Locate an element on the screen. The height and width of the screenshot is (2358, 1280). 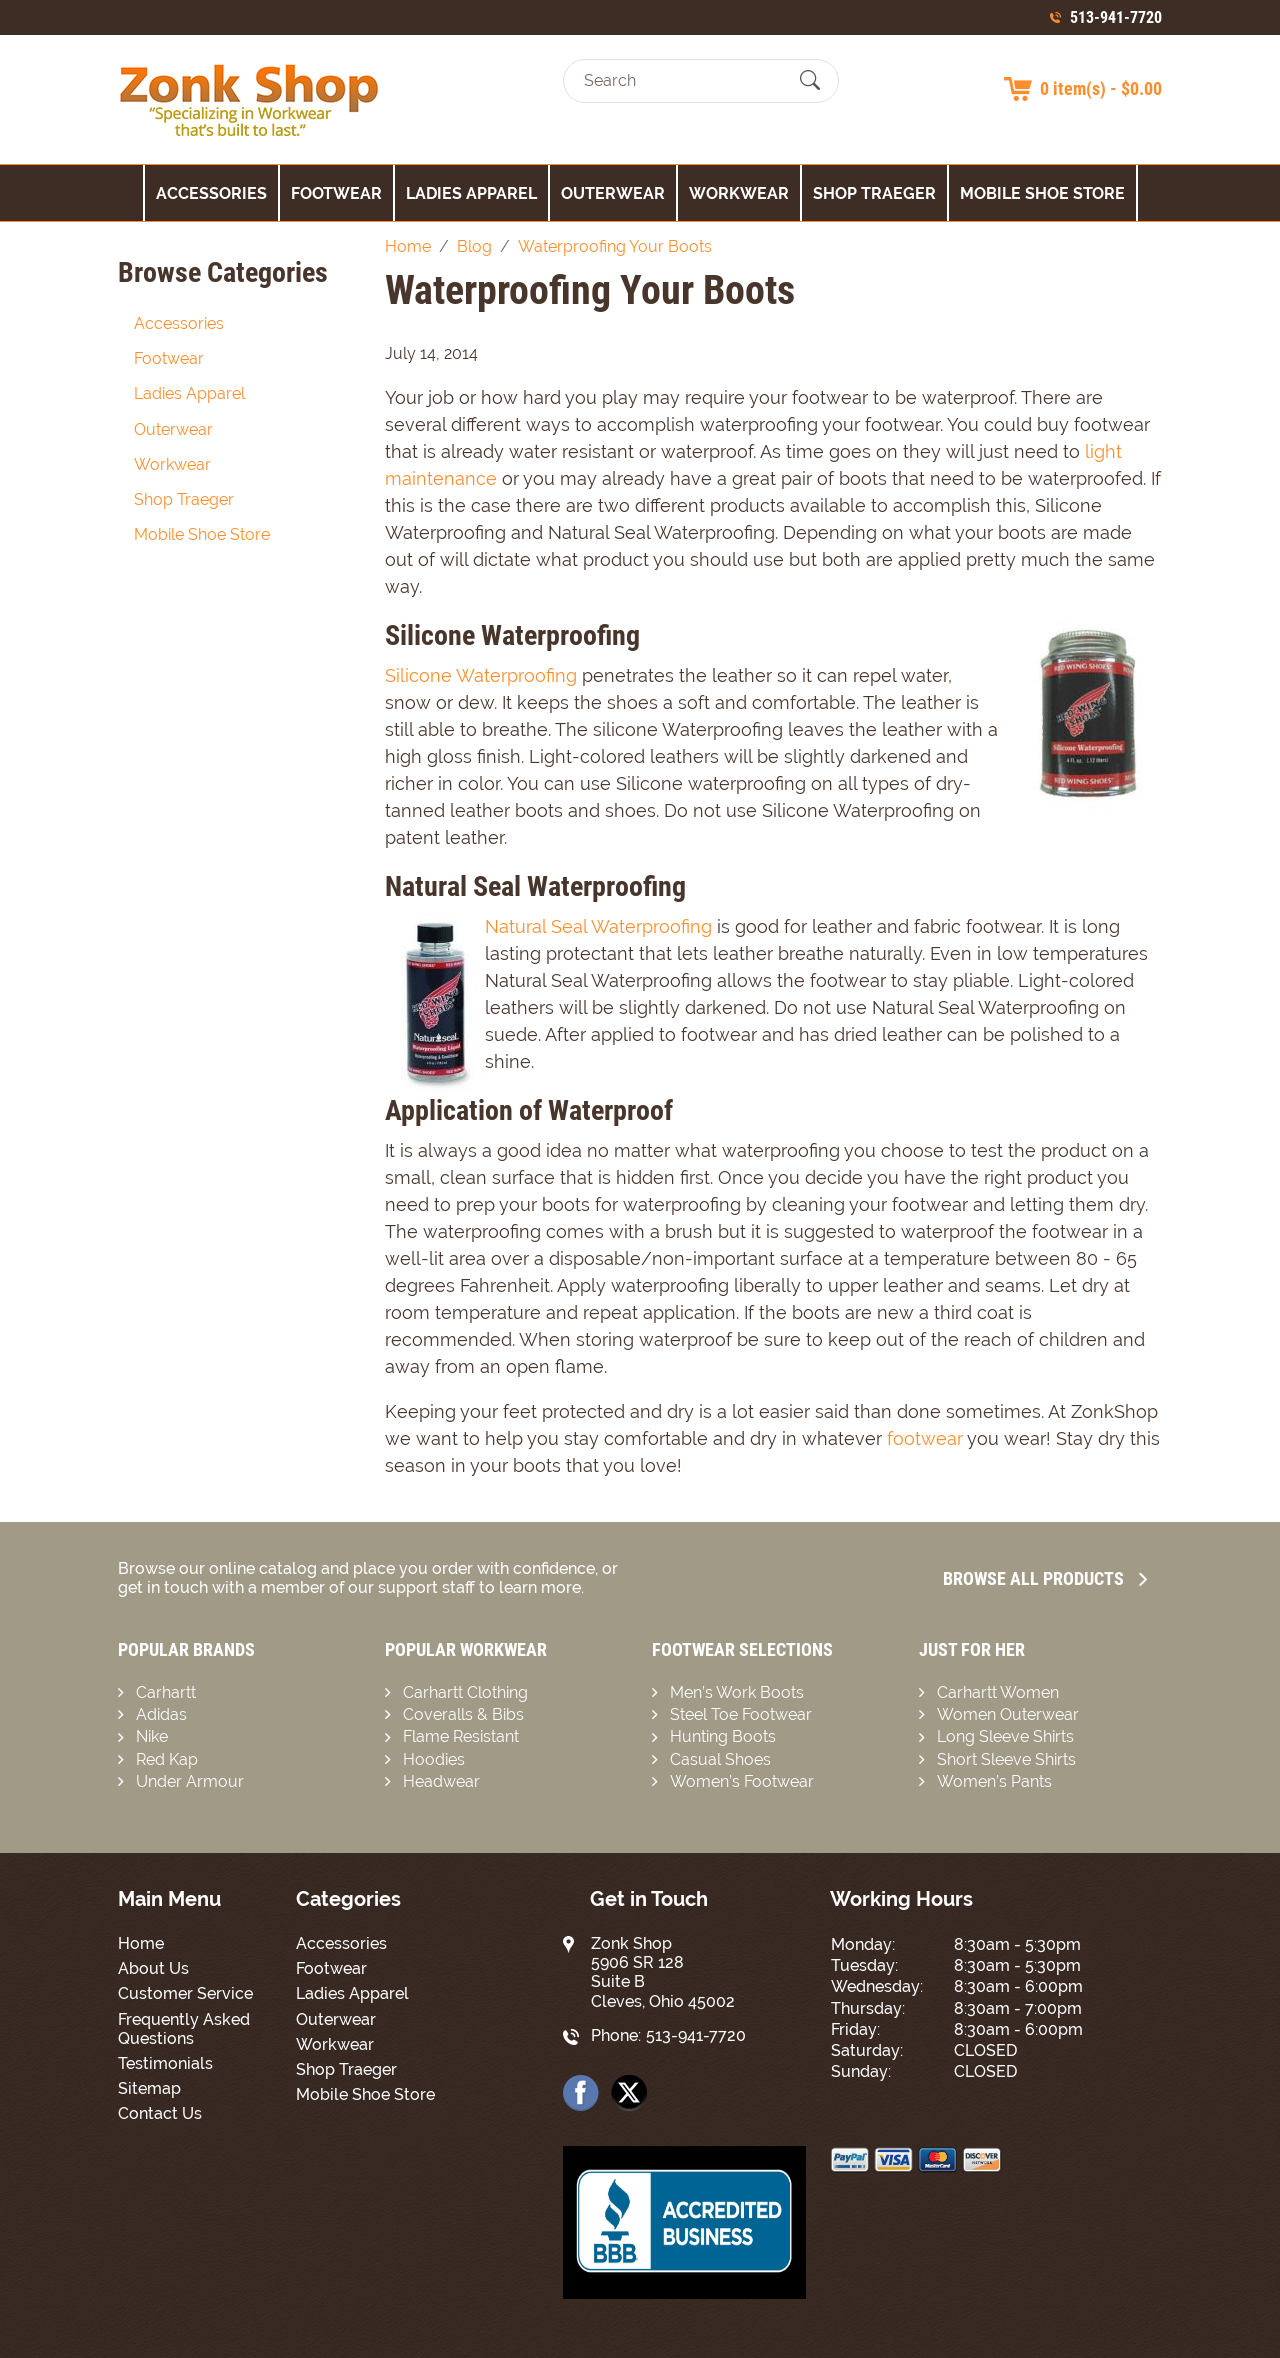
Browse all Products is located at coordinates (1045, 1578).